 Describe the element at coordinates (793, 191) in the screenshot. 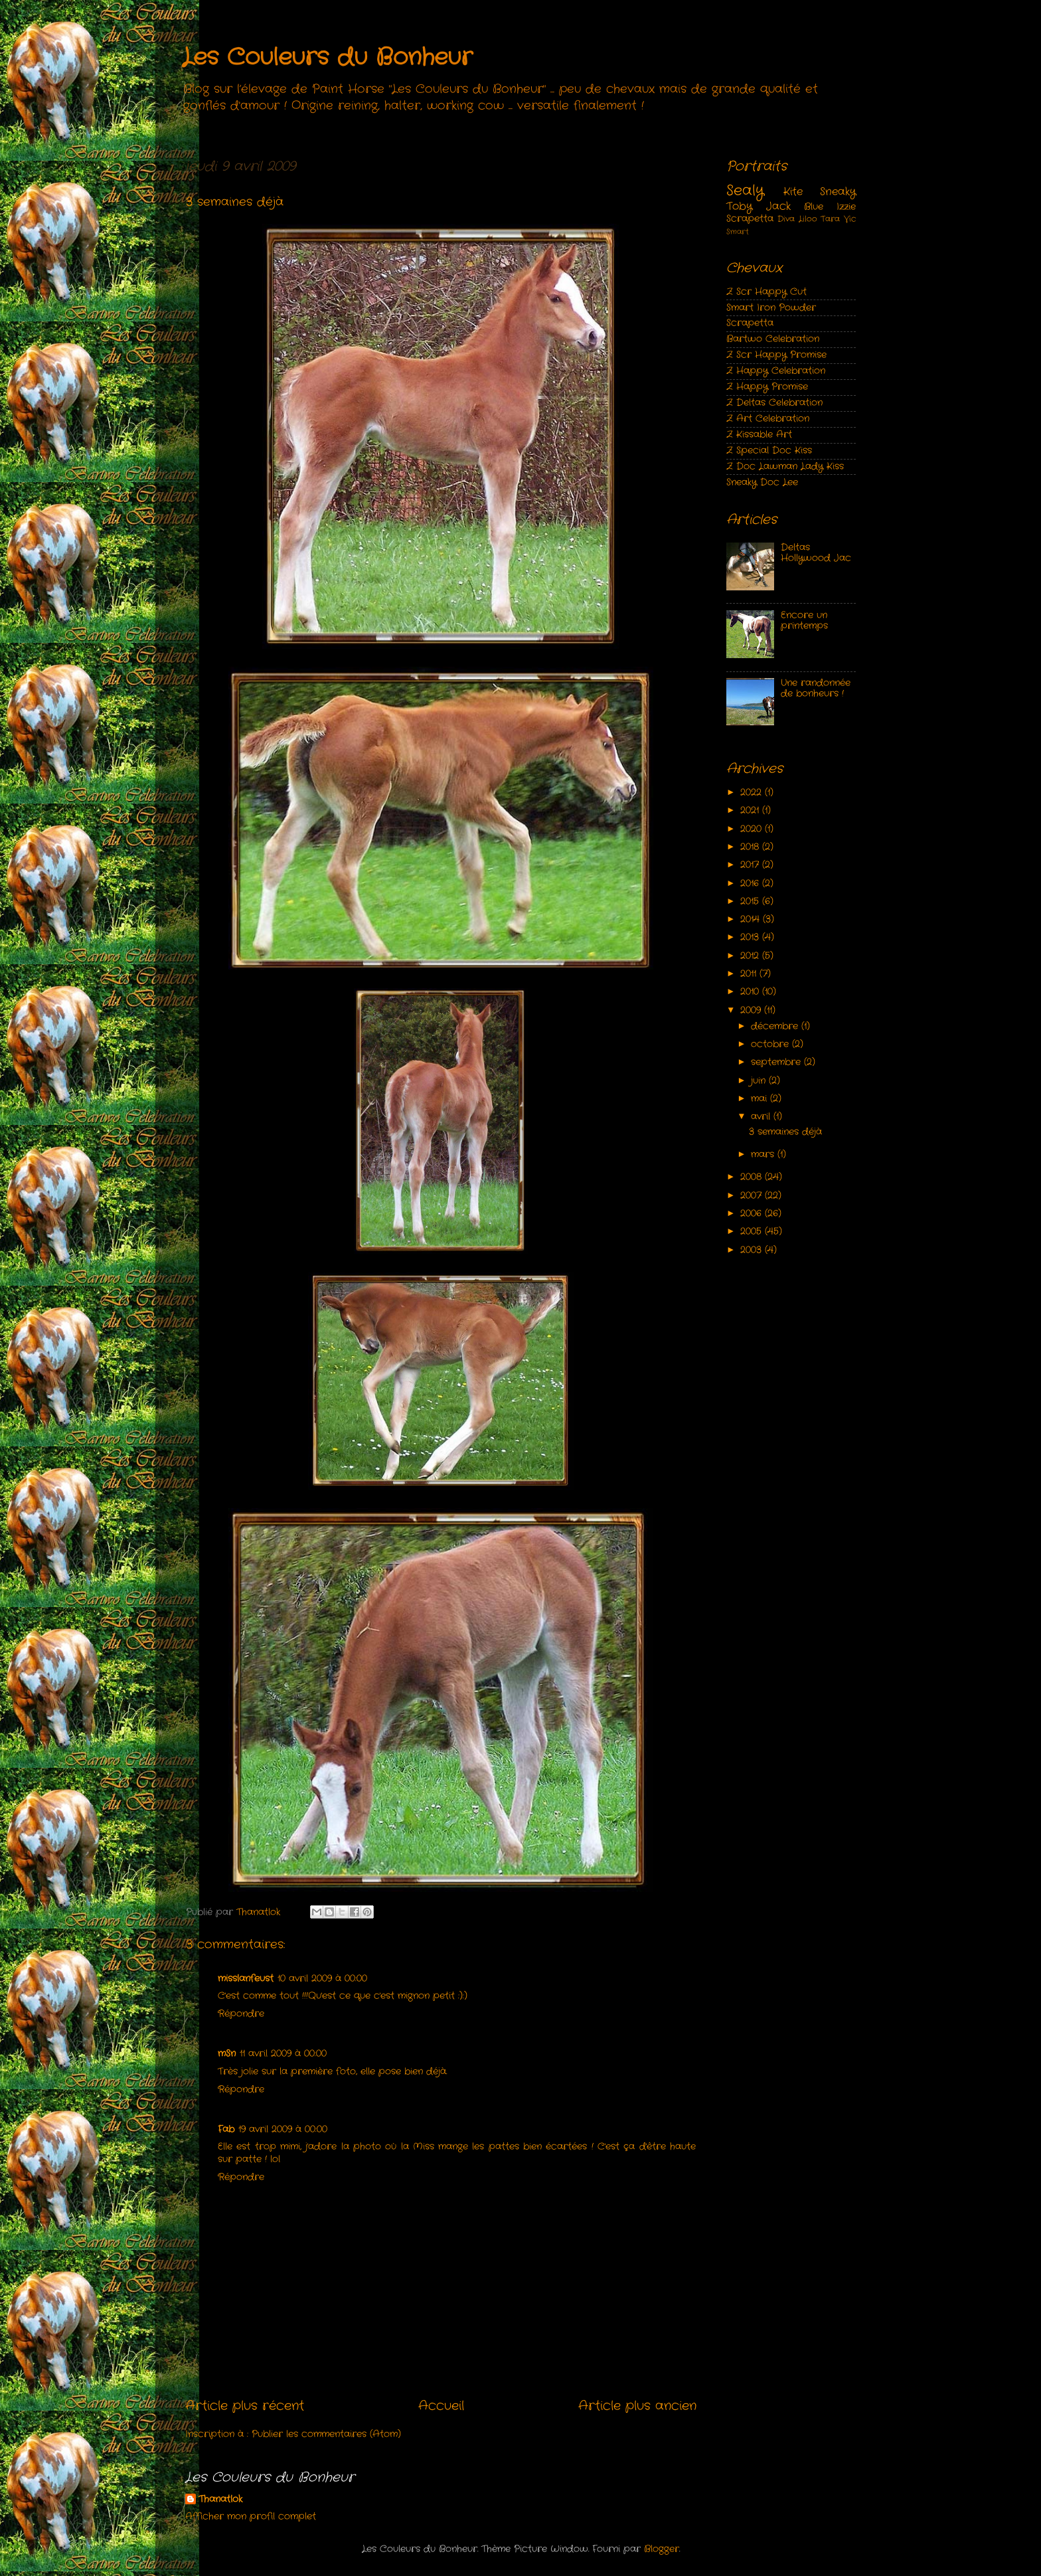

I see `Kite` at that location.